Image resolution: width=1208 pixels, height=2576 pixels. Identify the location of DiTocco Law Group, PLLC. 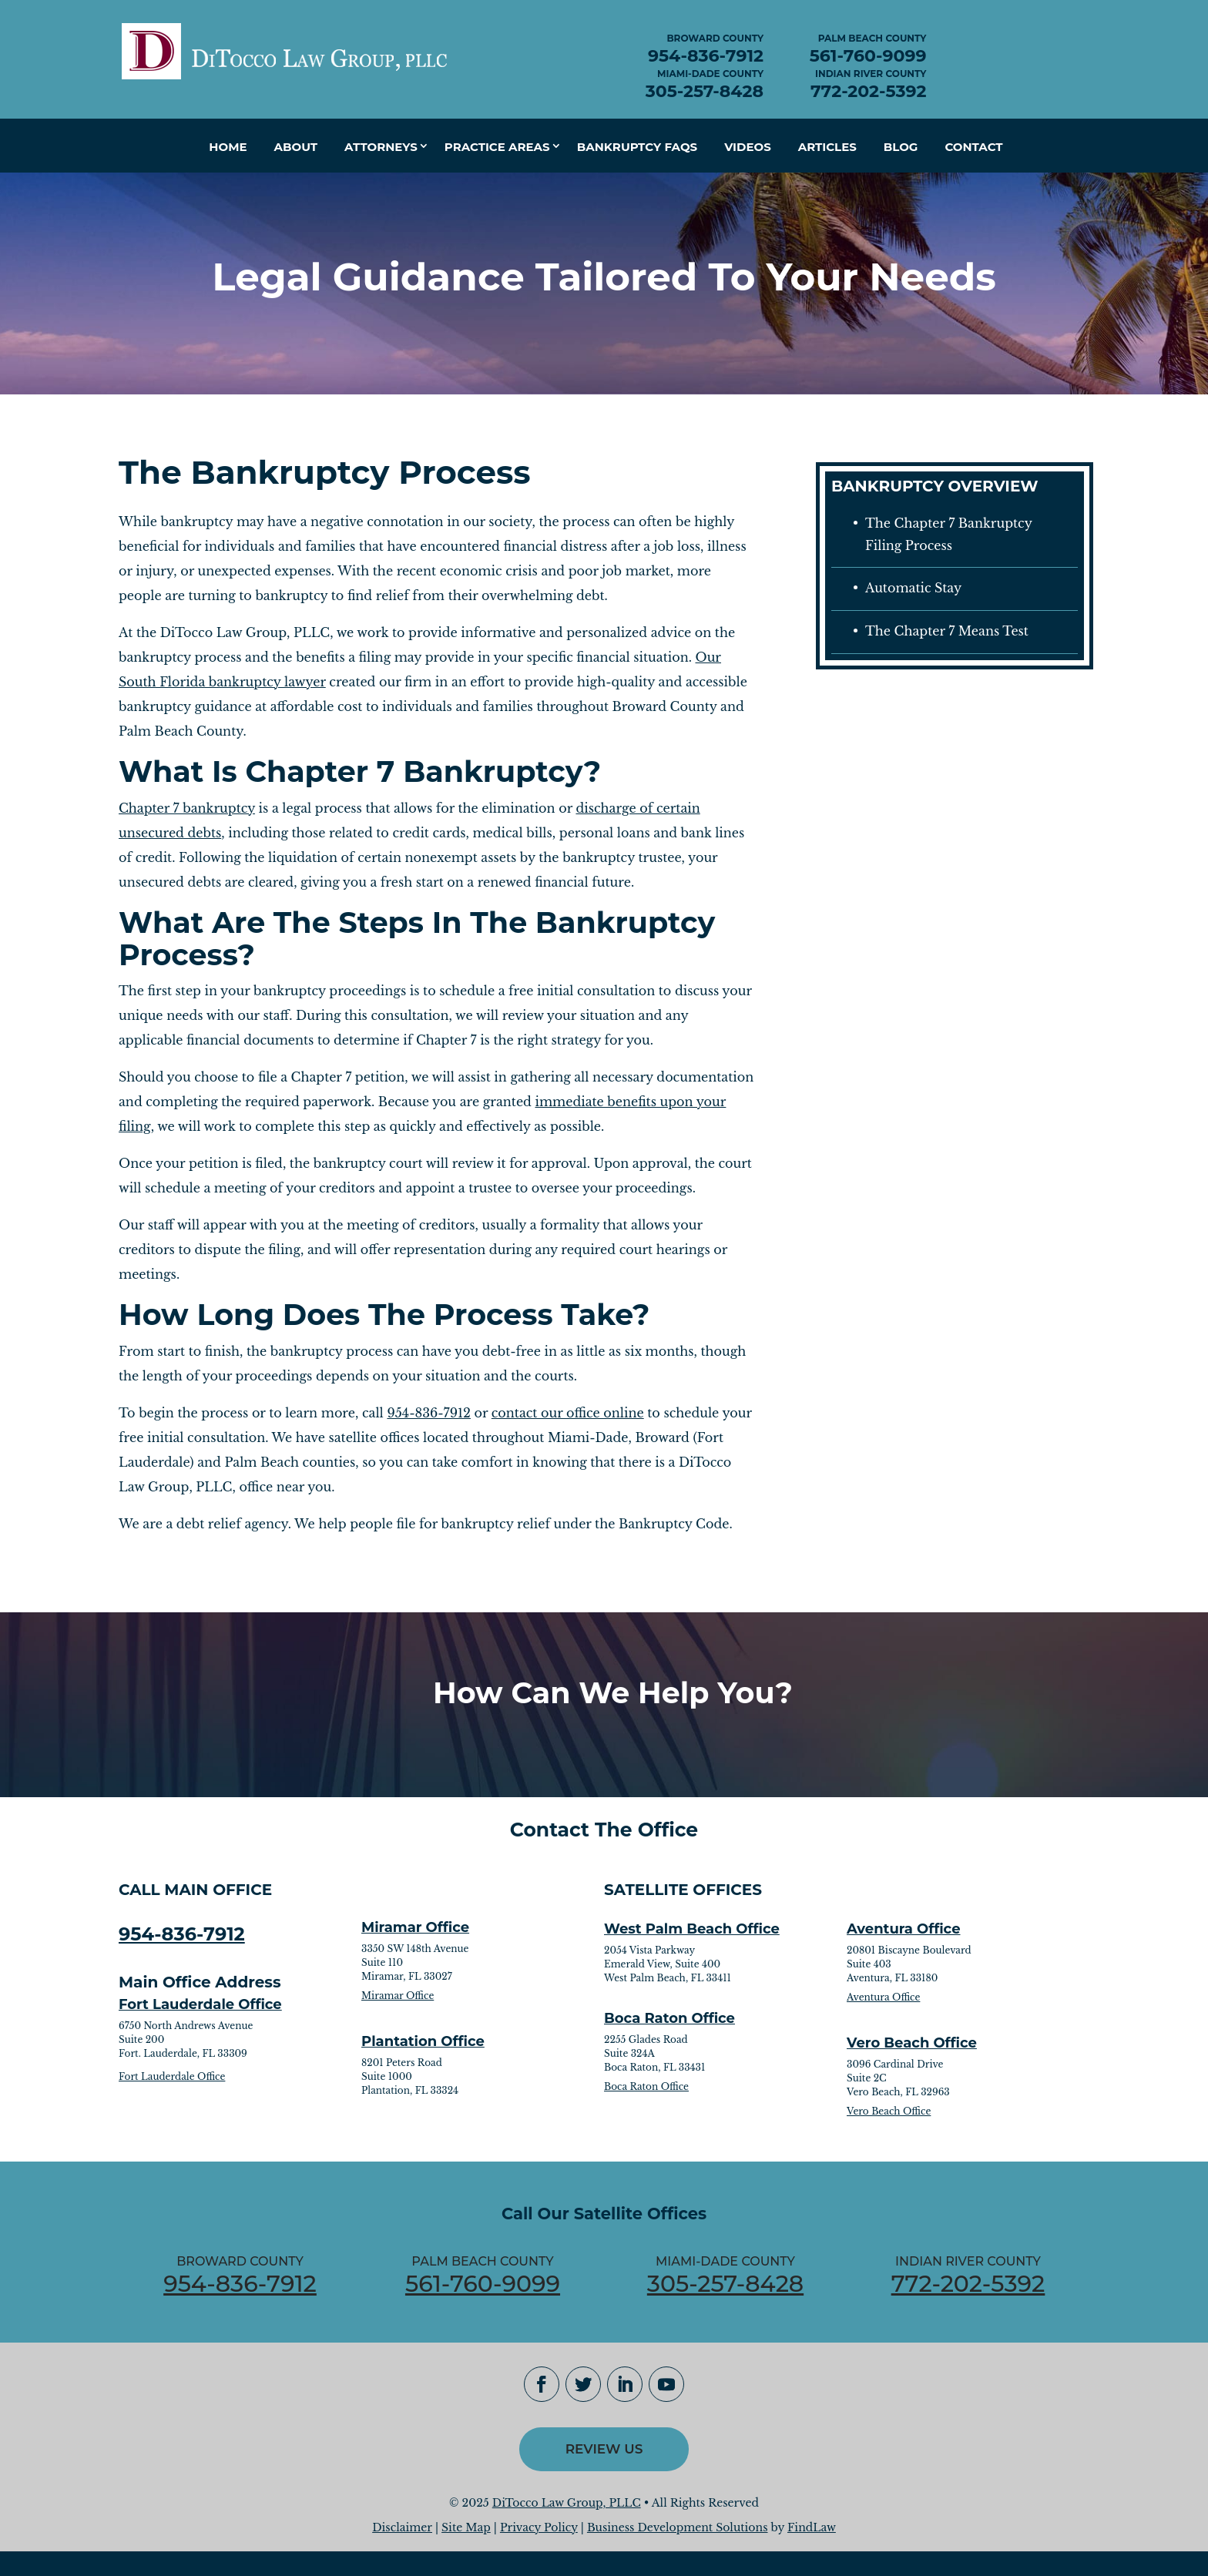
(566, 2503).